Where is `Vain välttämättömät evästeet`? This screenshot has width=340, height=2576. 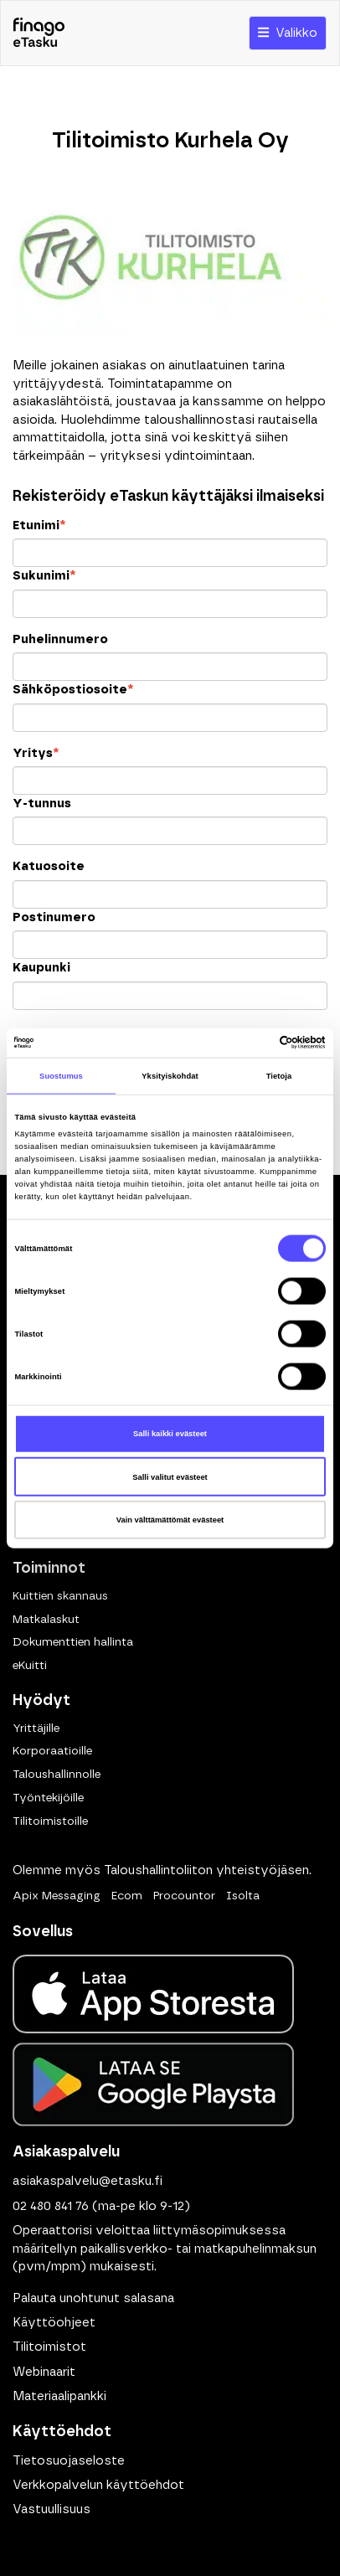 Vain välttämättömät evästeet is located at coordinates (170, 1520).